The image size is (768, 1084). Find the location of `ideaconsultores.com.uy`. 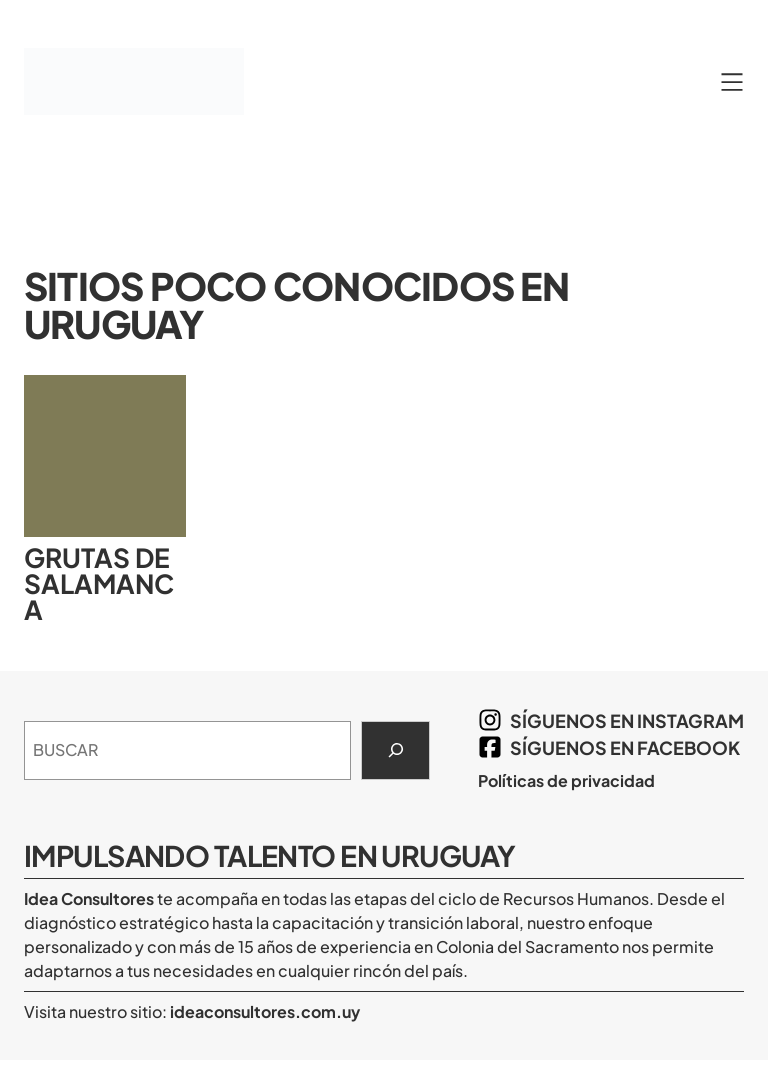

ideaconsultores.com.uy is located at coordinates (263, 1011).